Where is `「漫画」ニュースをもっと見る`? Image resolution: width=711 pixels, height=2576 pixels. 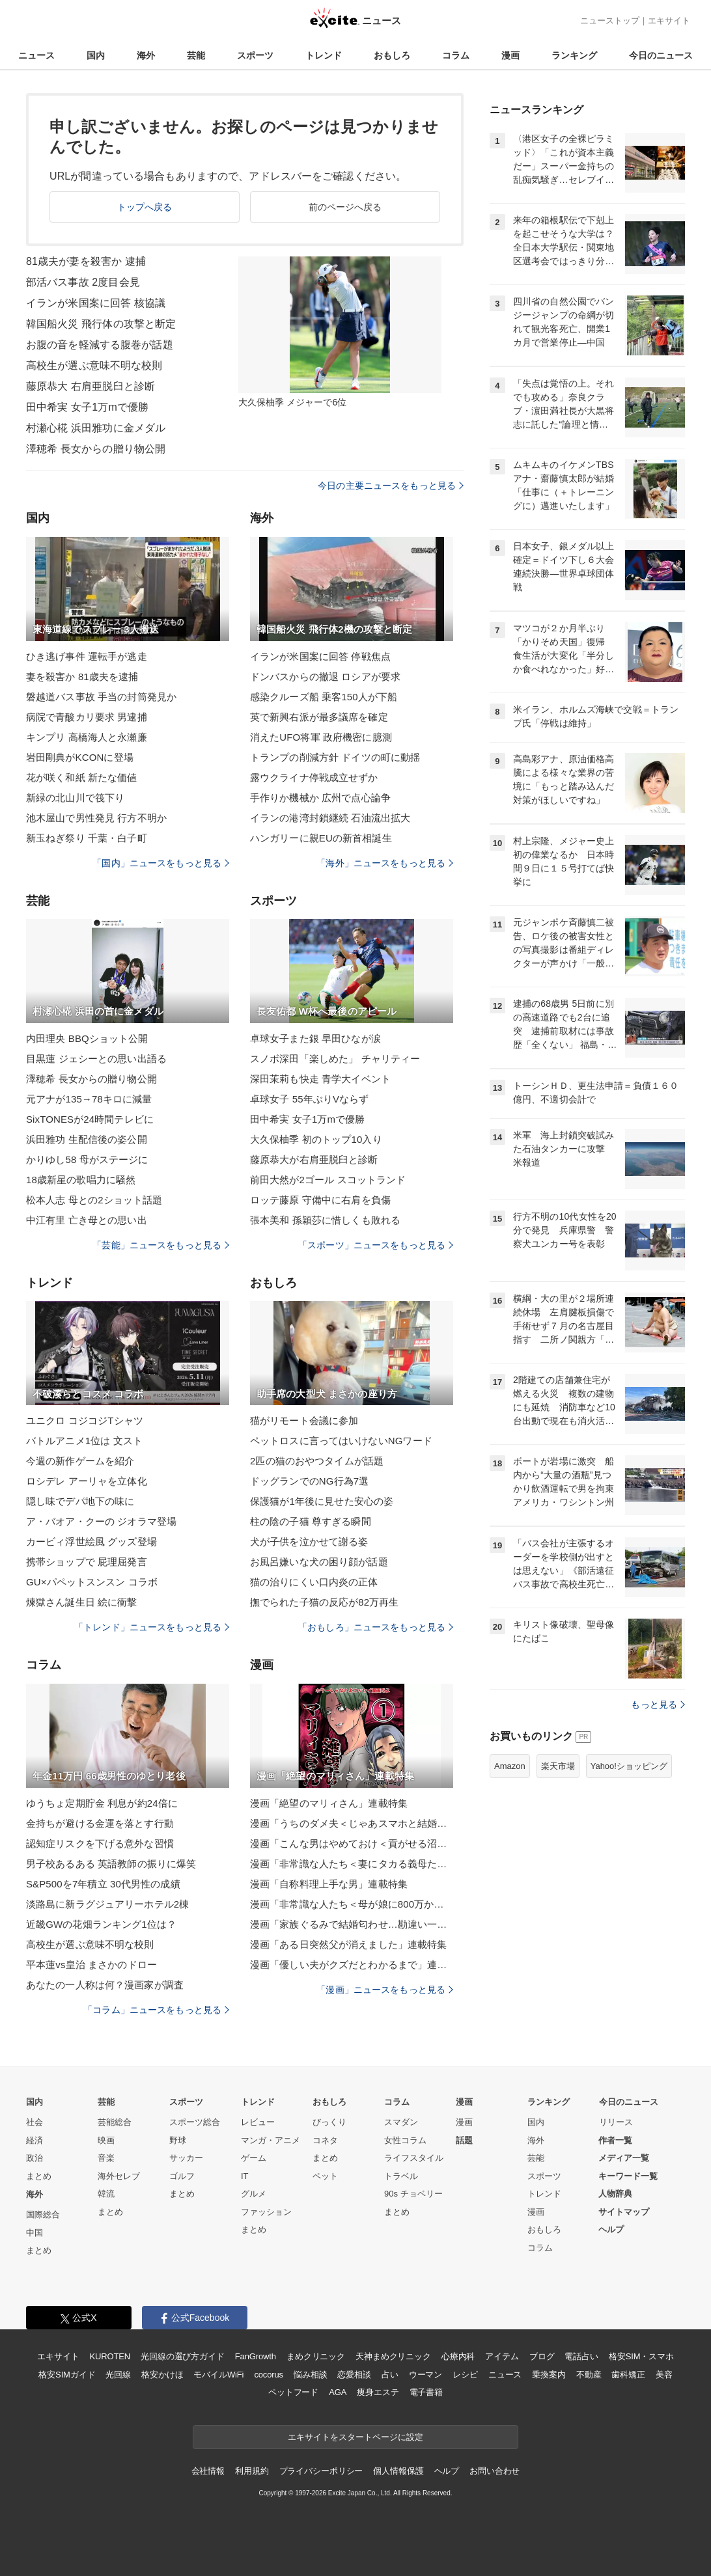
「漫画」ニュースをもっと見る is located at coordinates (384, 1989).